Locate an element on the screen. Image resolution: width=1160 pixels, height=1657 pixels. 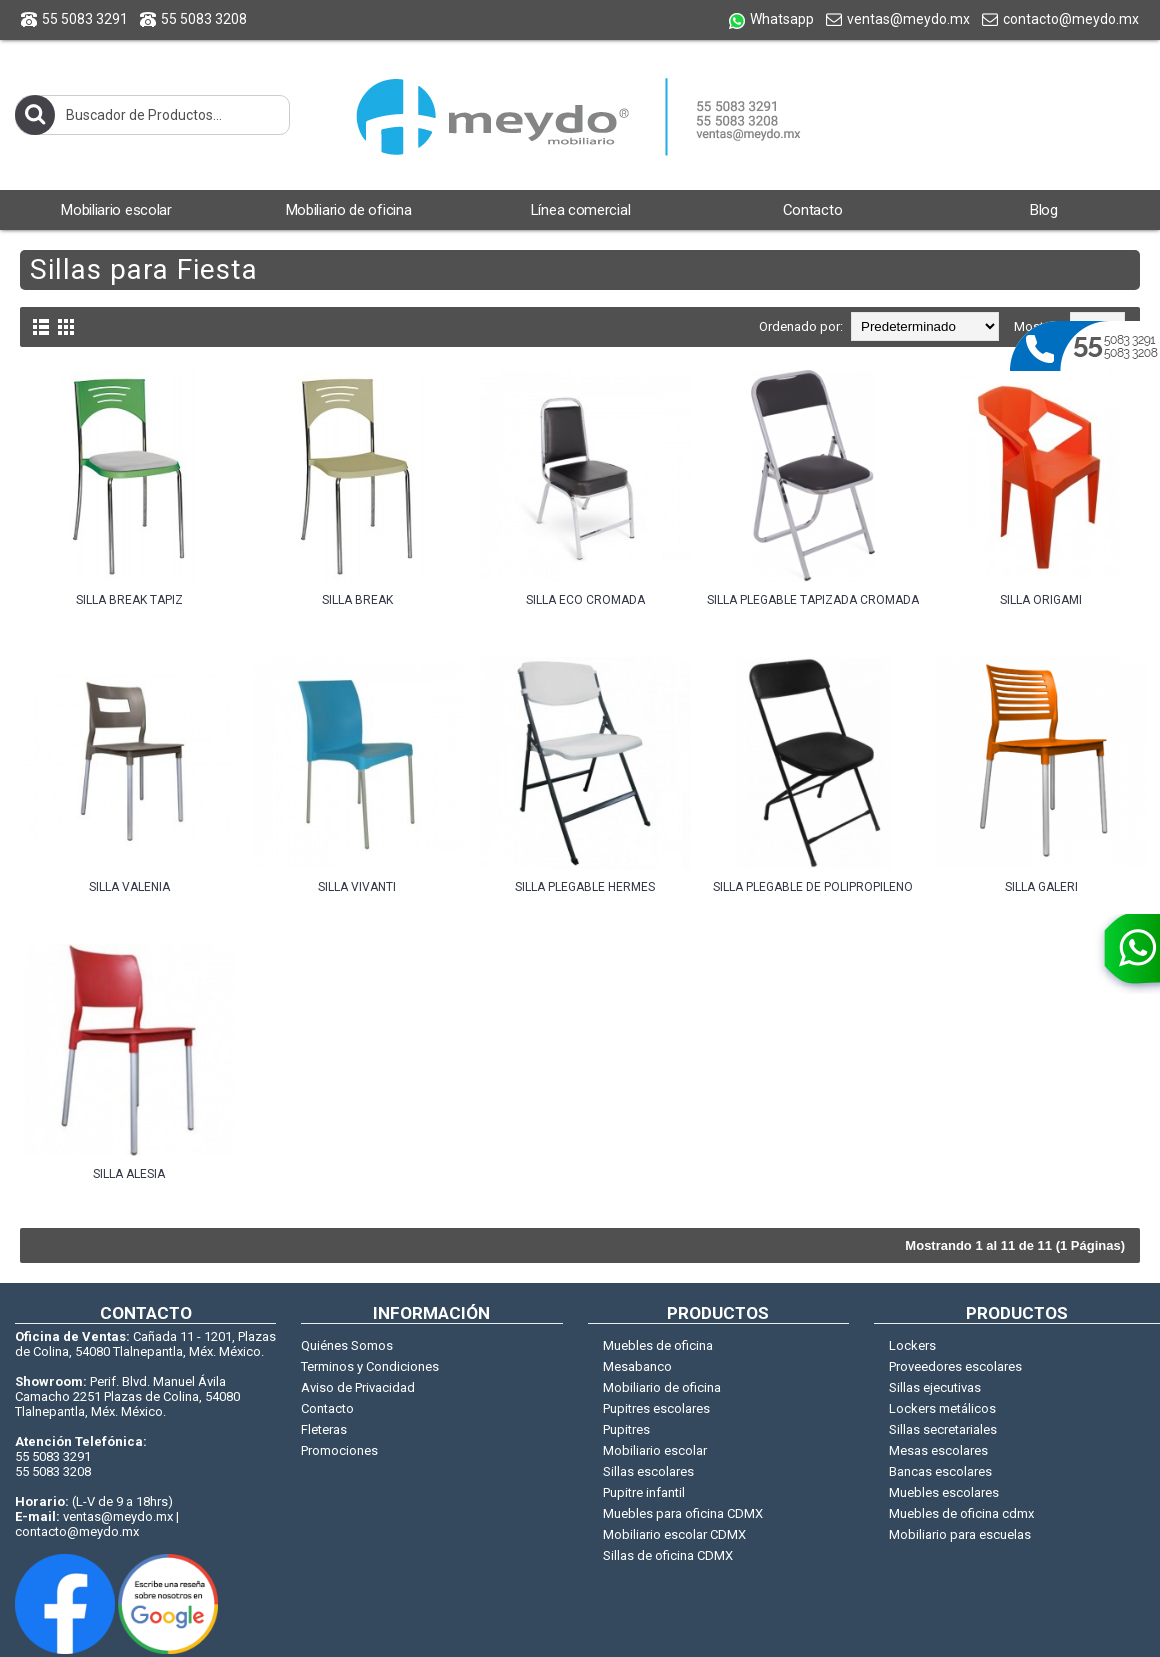
Mesas escolares is located at coordinates (938, 1450).